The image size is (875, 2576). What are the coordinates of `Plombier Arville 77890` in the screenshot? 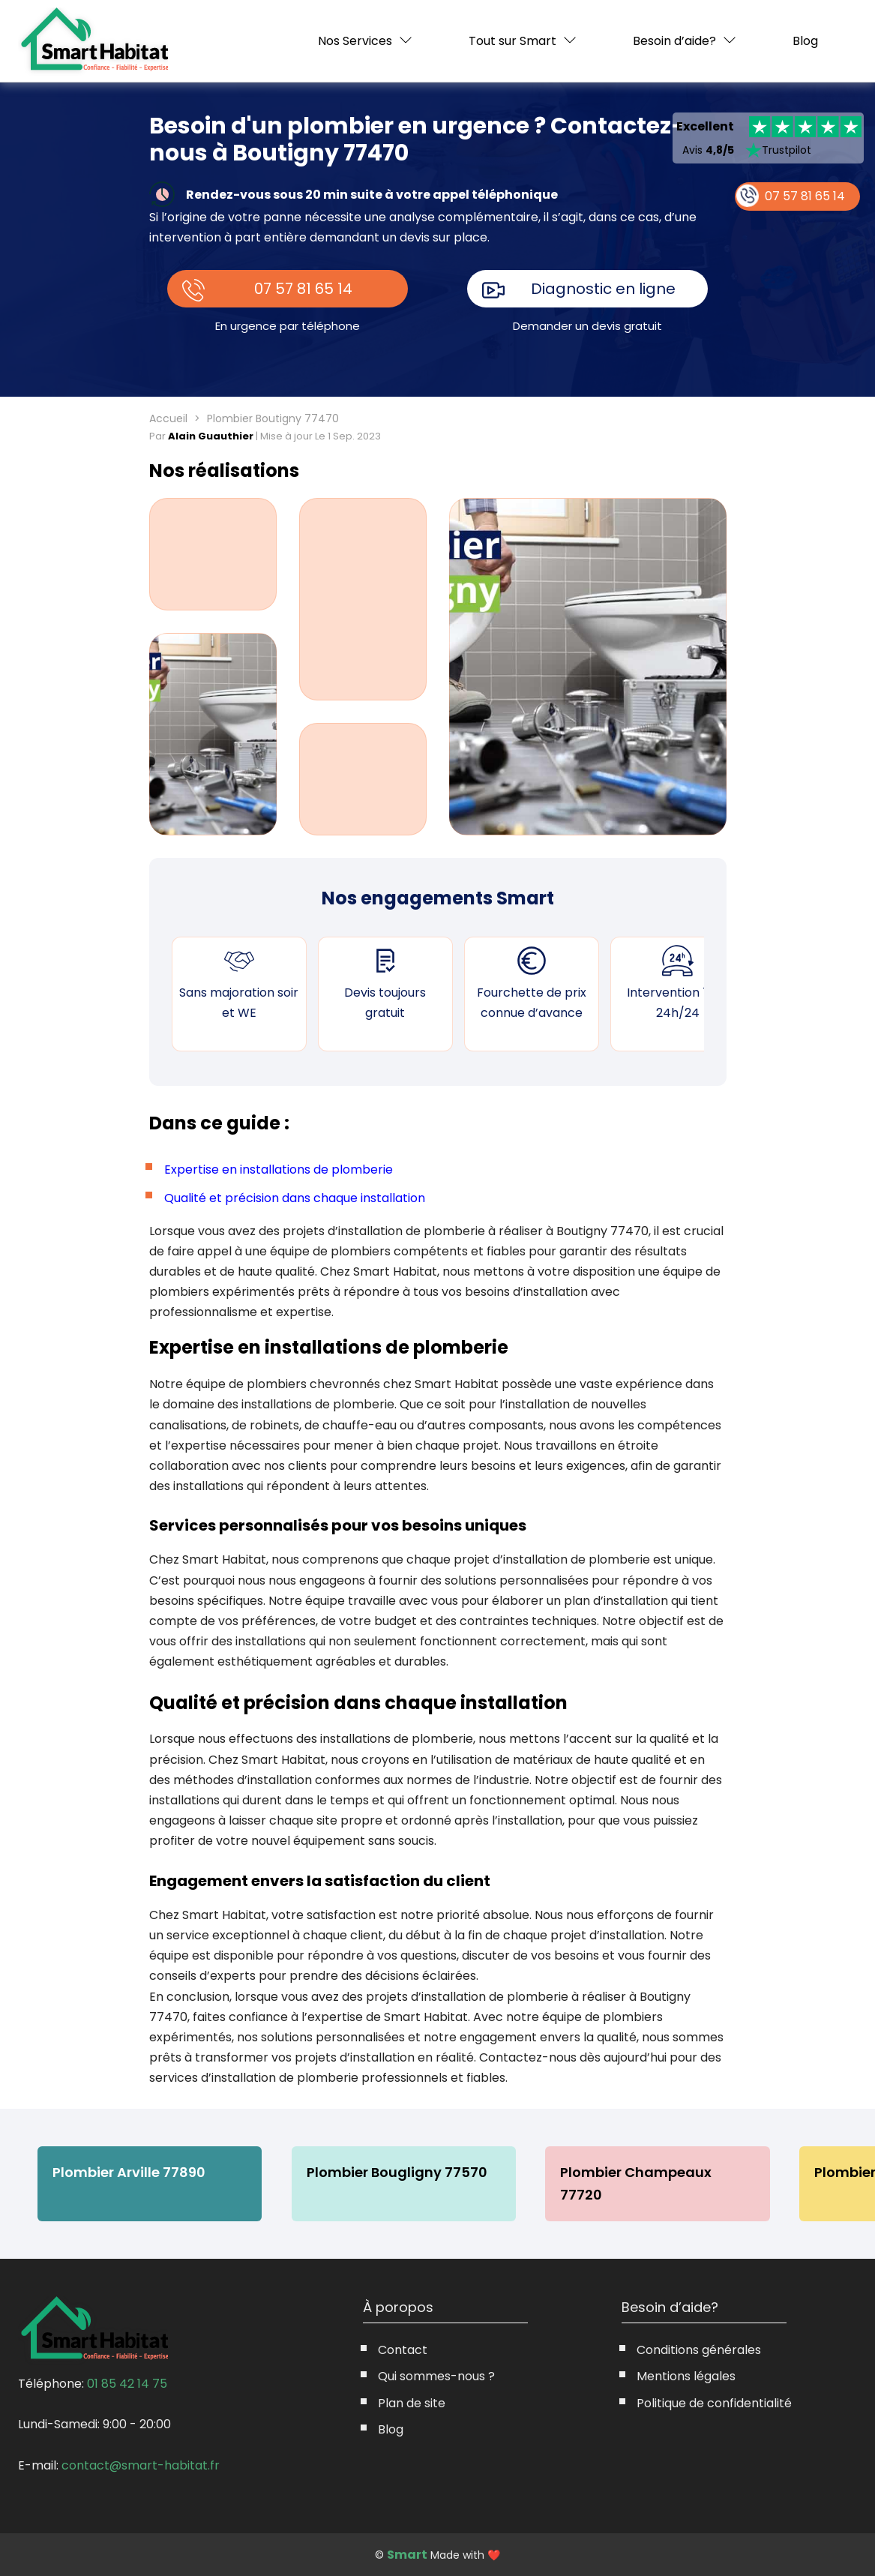 It's located at (128, 2172).